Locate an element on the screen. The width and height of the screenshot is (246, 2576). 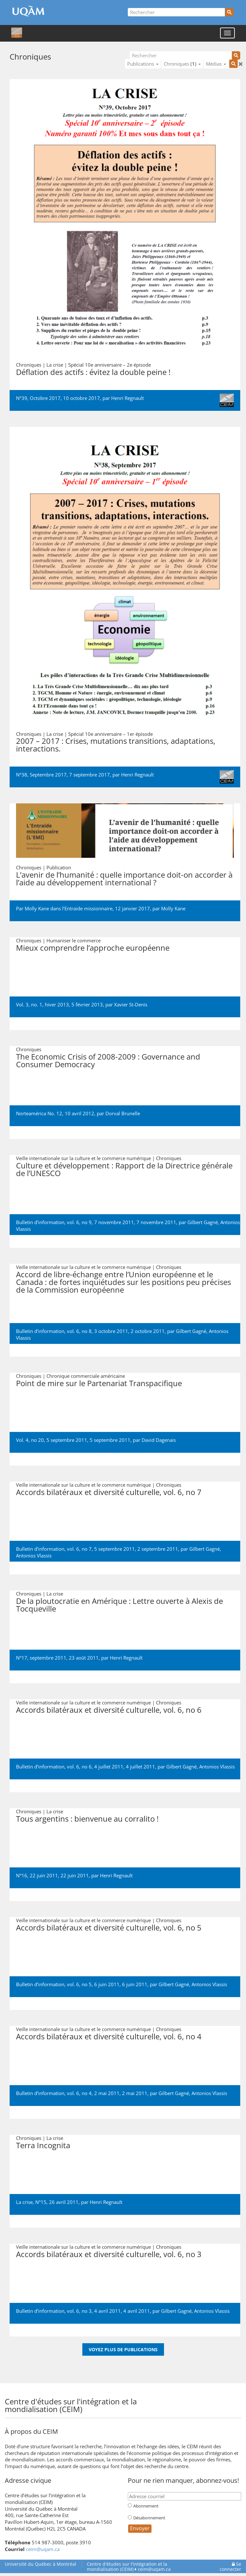
Centre d'études sur l'intégration et la mondialisation (CEIM) is located at coordinates (127, 2566).